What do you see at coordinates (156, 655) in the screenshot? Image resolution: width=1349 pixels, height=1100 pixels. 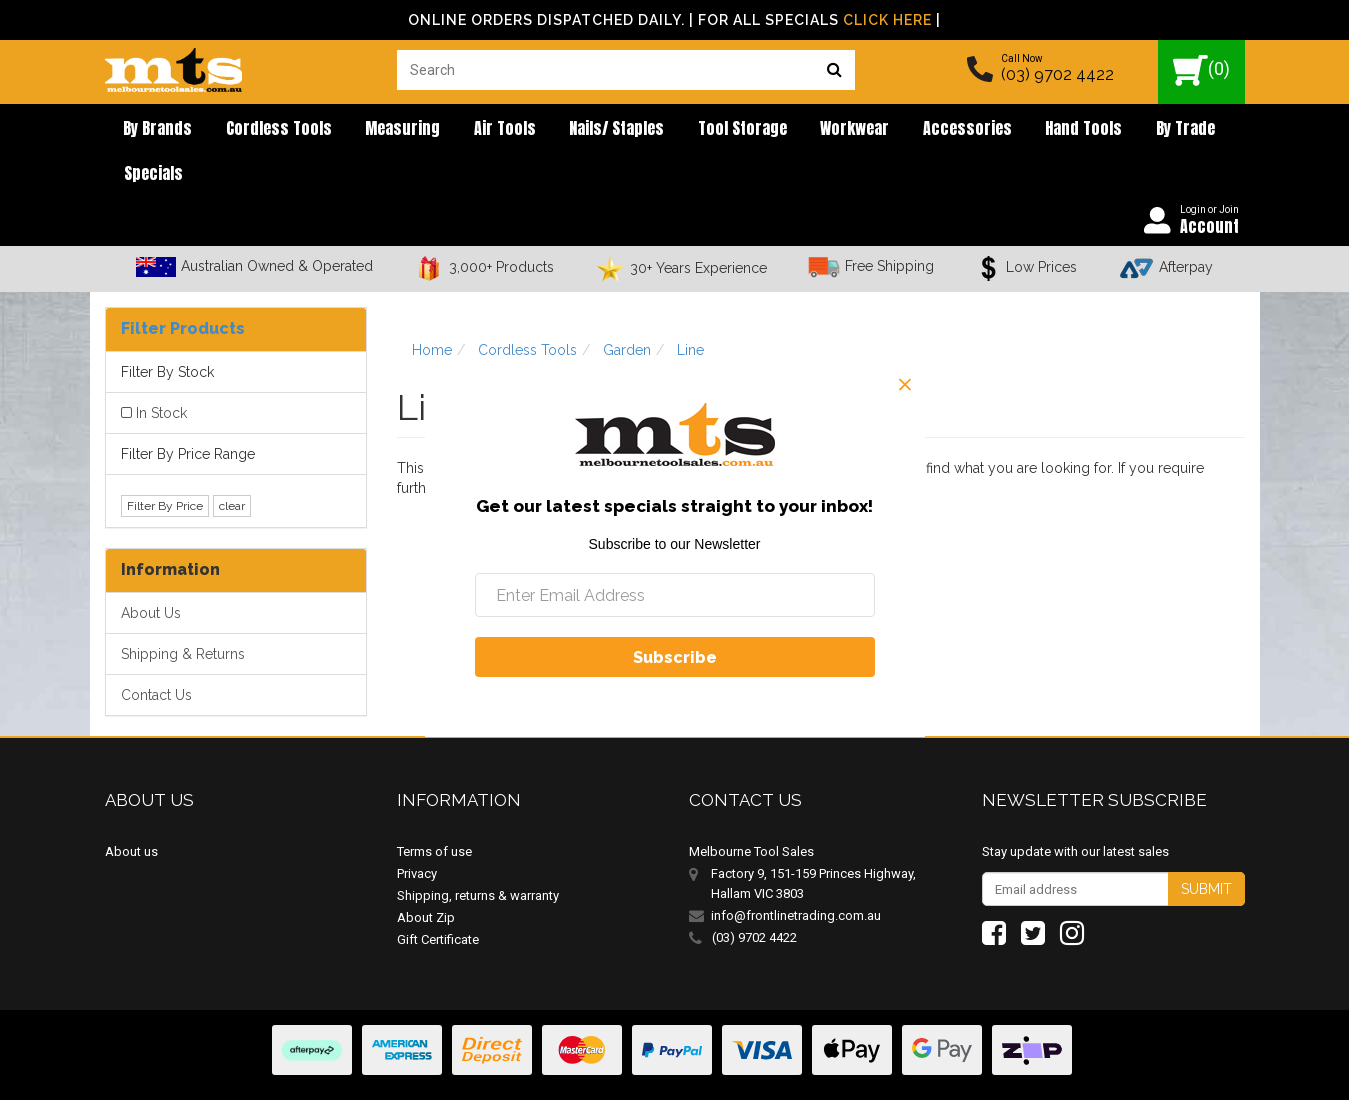 I see `Contact Us` at bounding box center [156, 655].